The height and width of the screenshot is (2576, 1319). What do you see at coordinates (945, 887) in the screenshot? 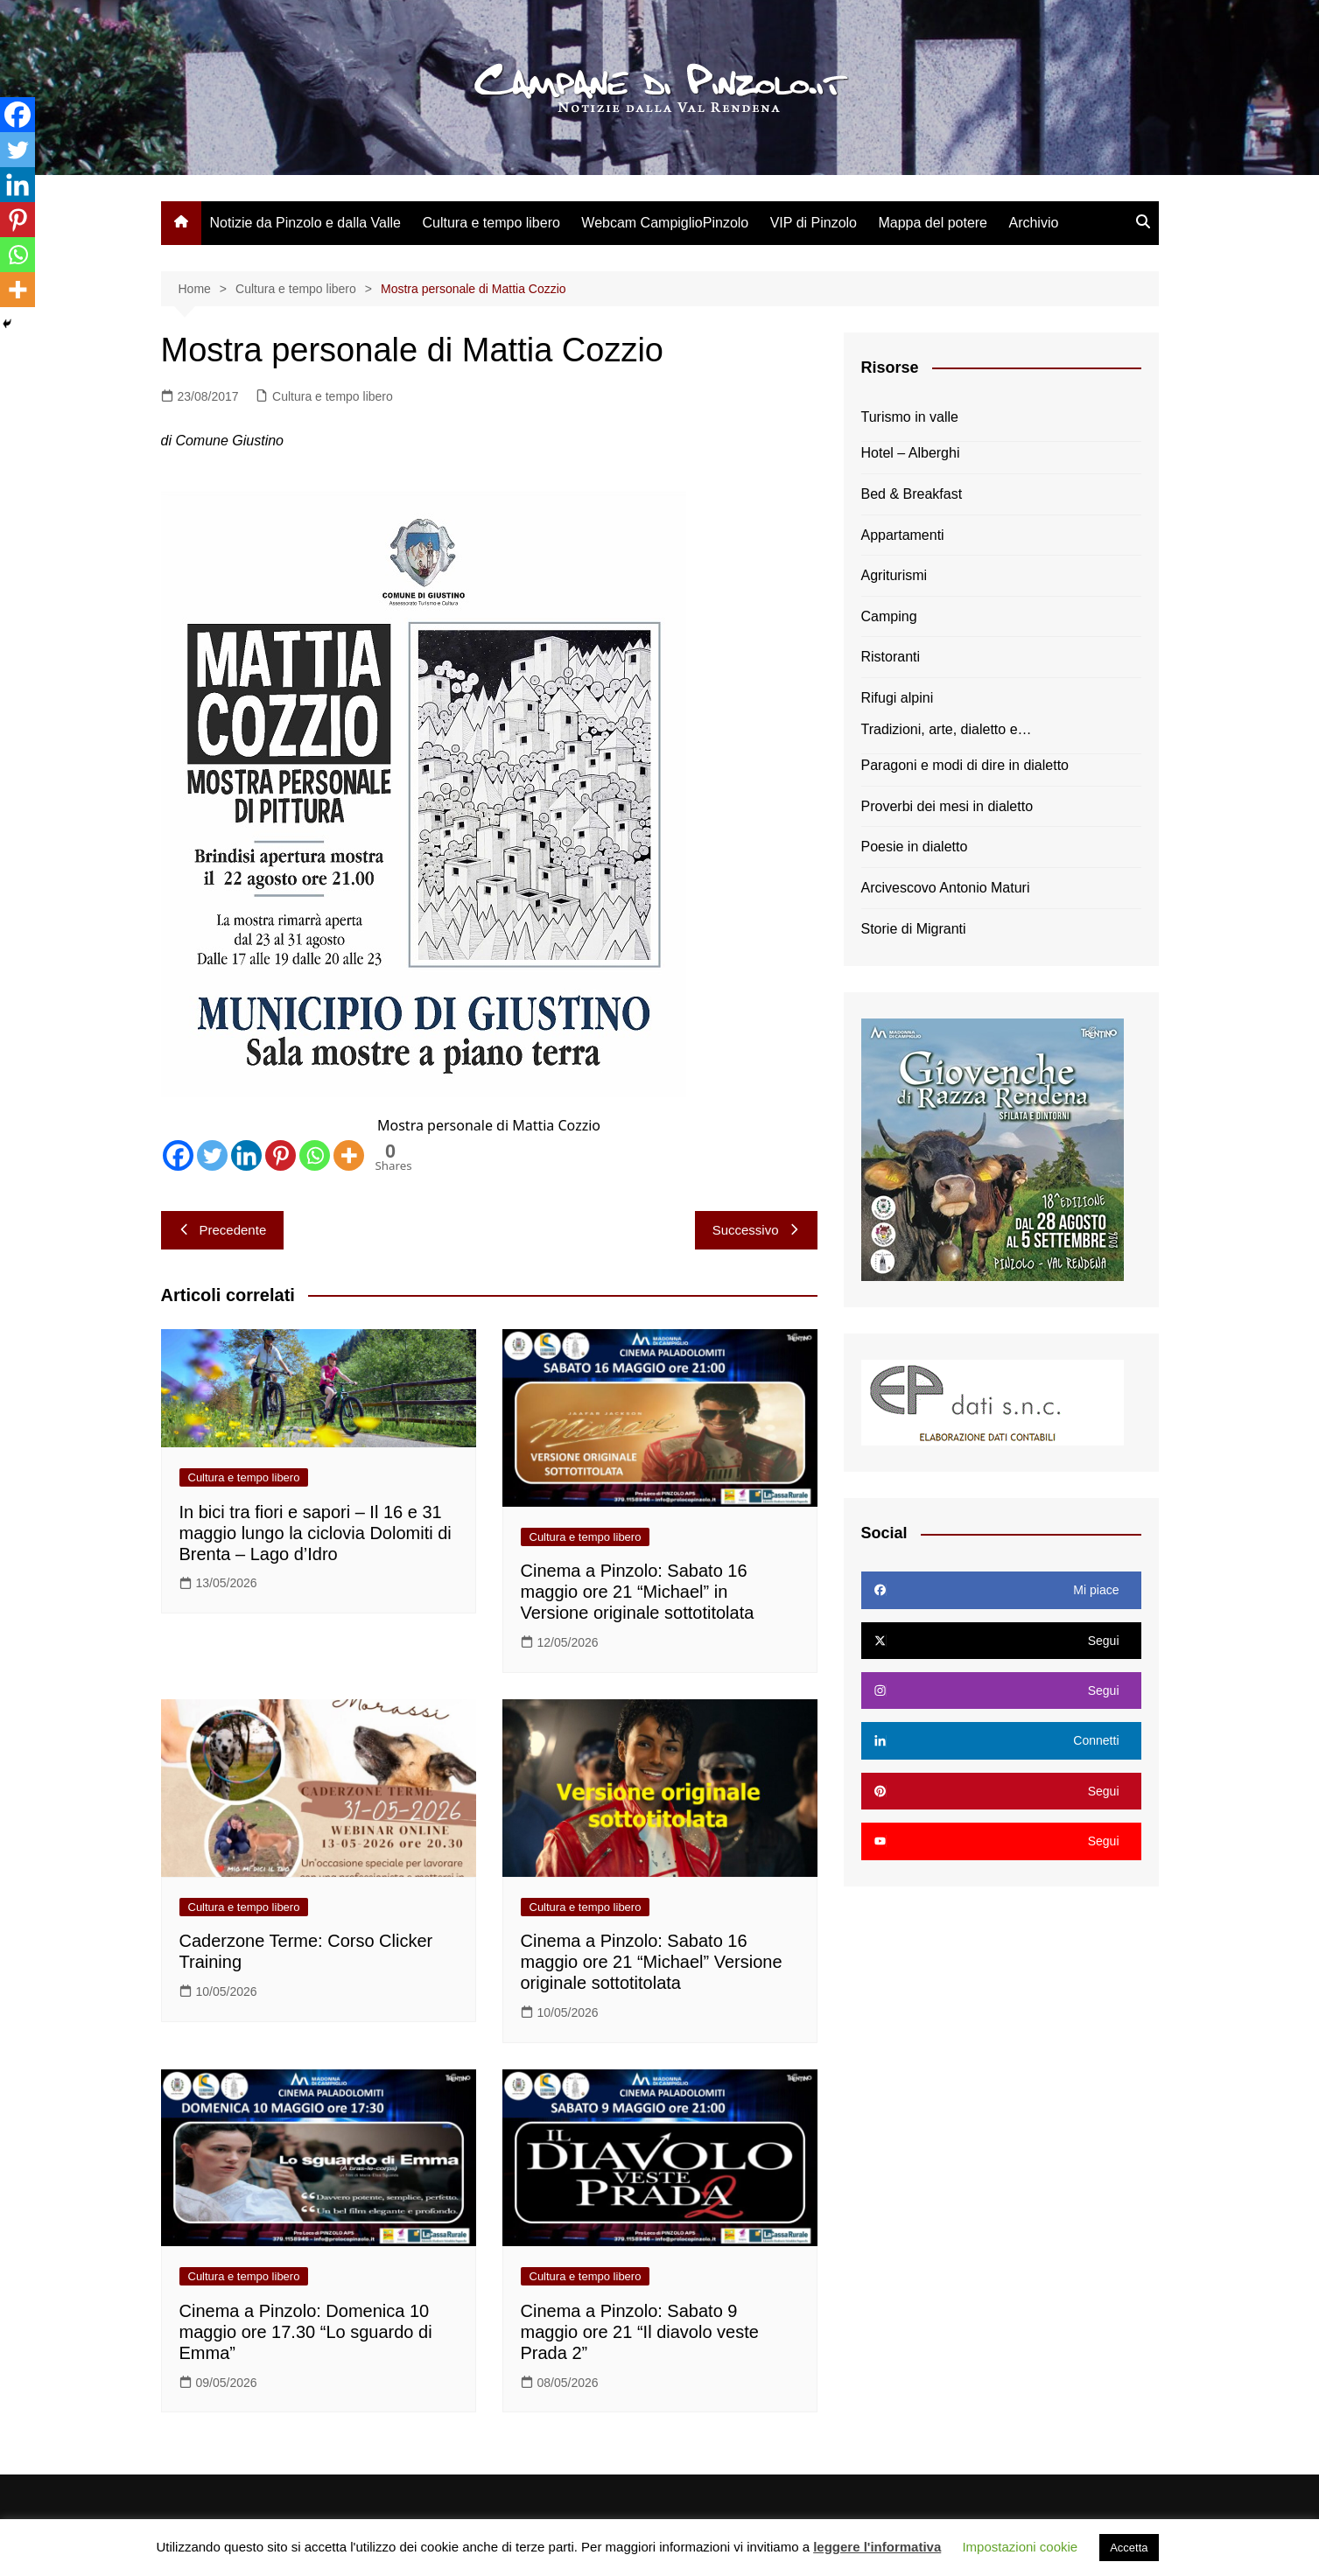
I see `Arcivescovo Antonio Maturi` at bounding box center [945, 887].